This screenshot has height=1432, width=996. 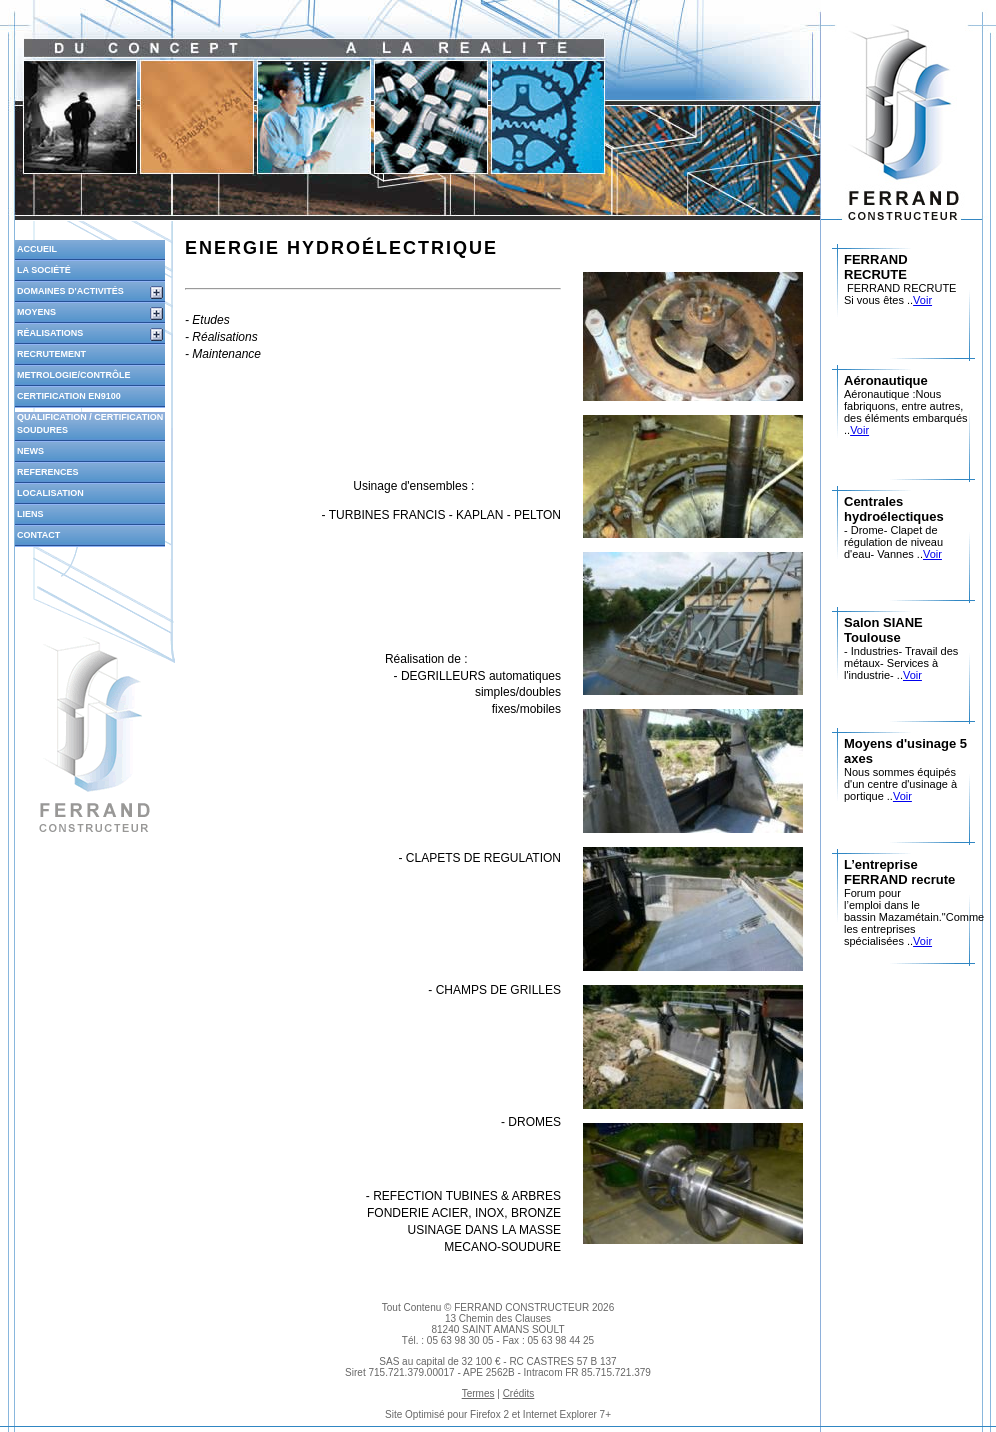 What do you see at coordinates (69, 396) in the screenshot?
I see `certification en9100` at bounding box center [69, 396].